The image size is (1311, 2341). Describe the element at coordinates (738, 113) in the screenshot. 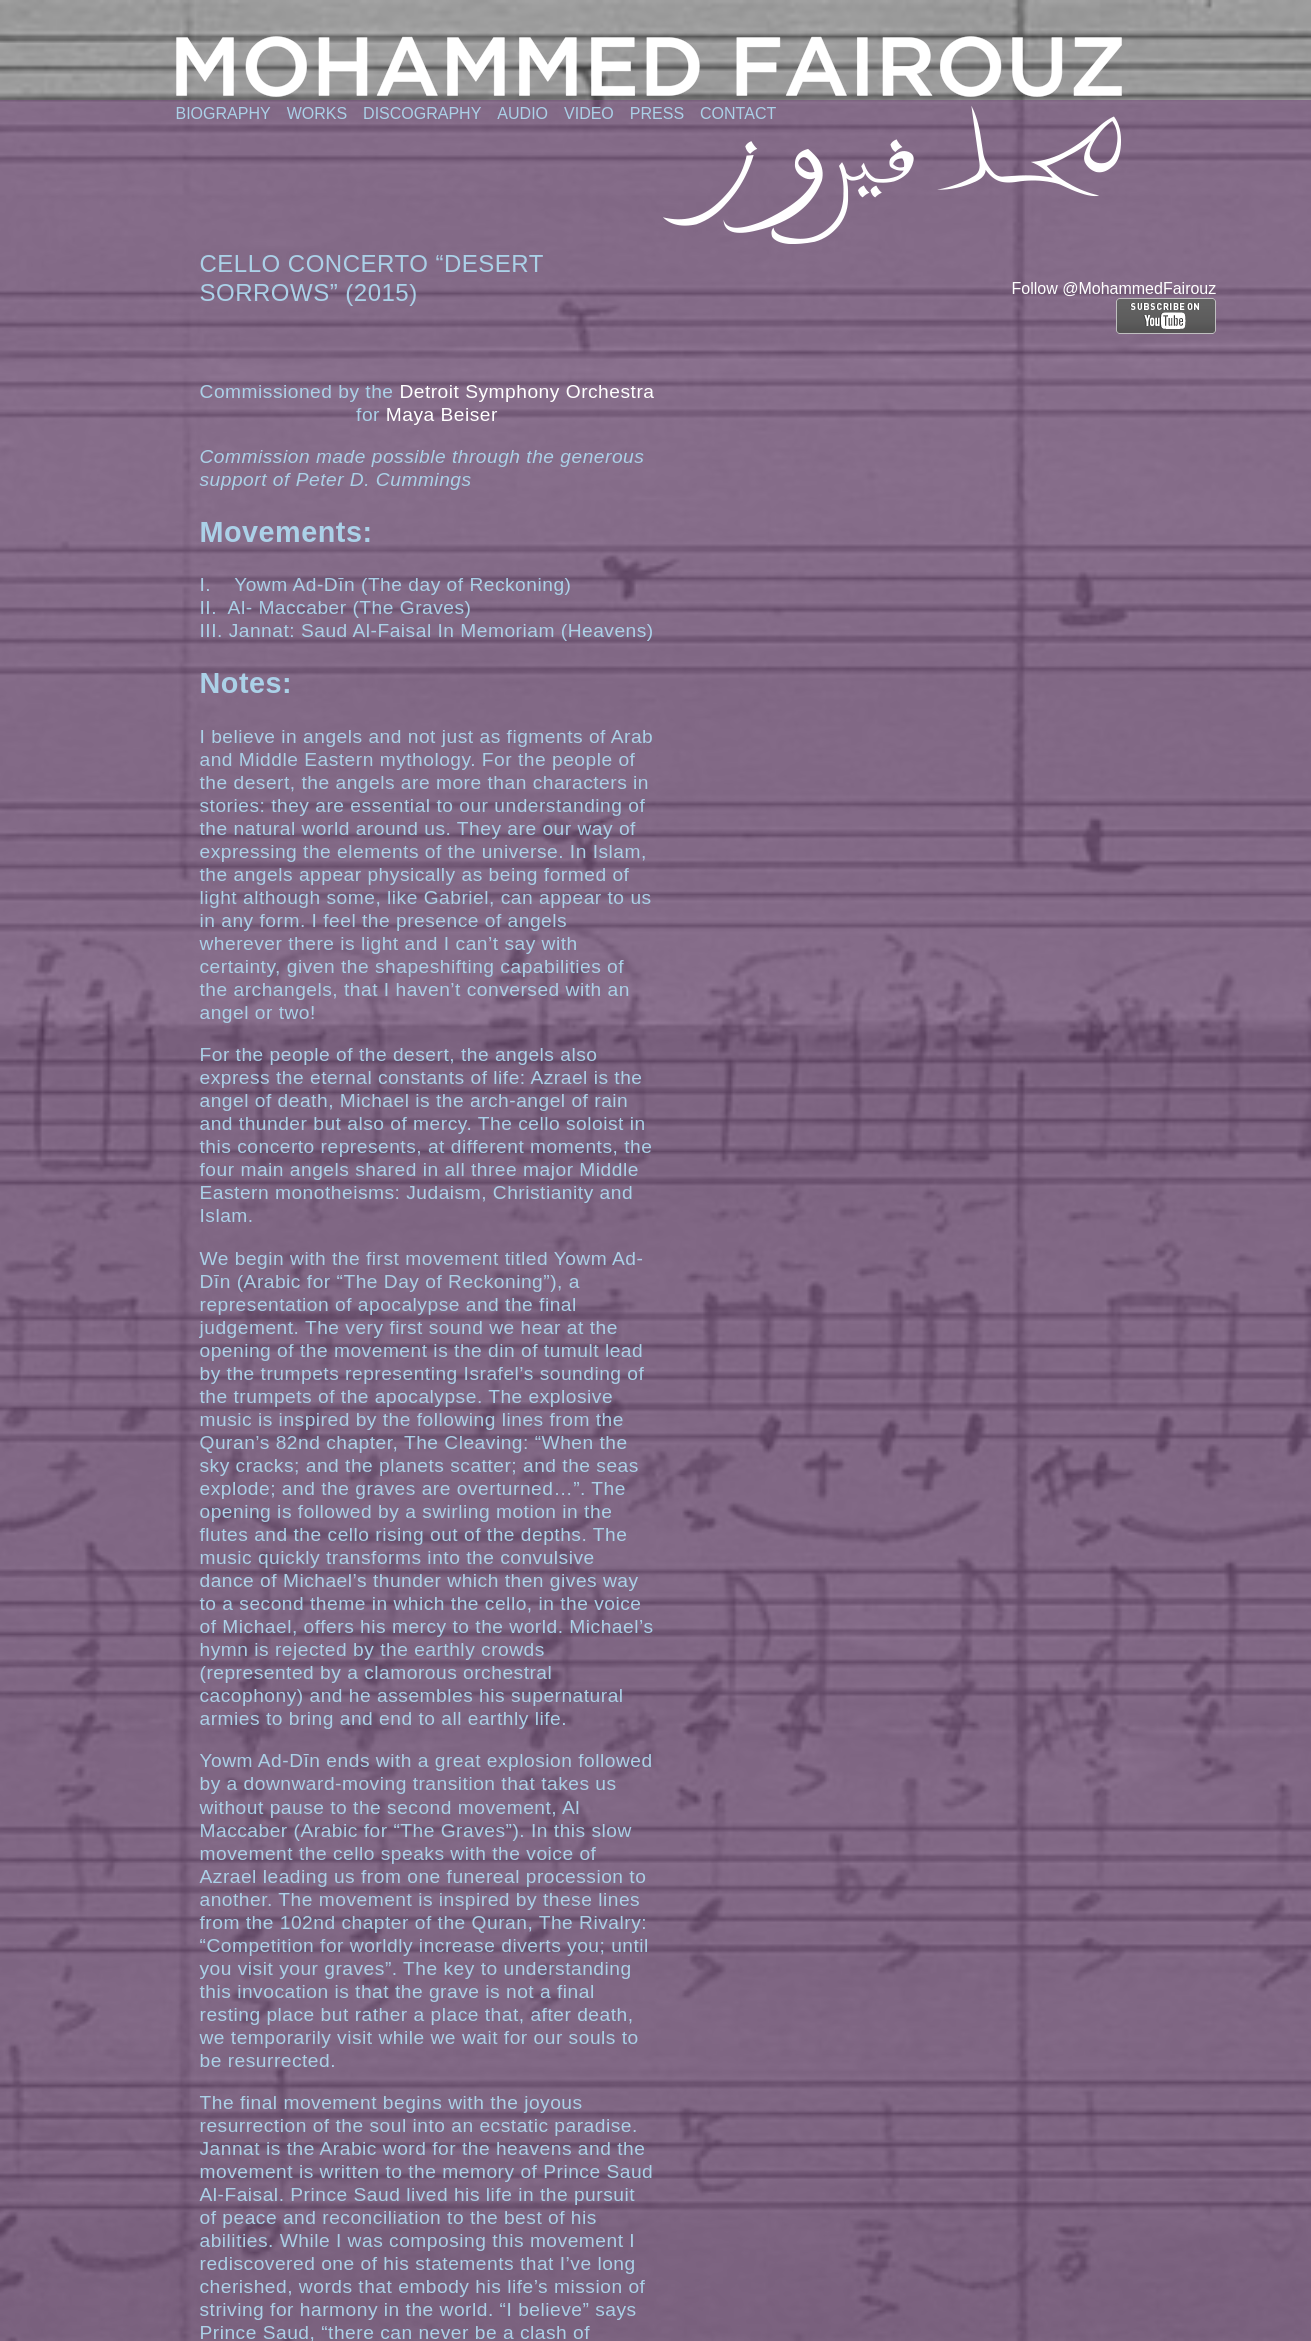

I see `Contact` at that location.